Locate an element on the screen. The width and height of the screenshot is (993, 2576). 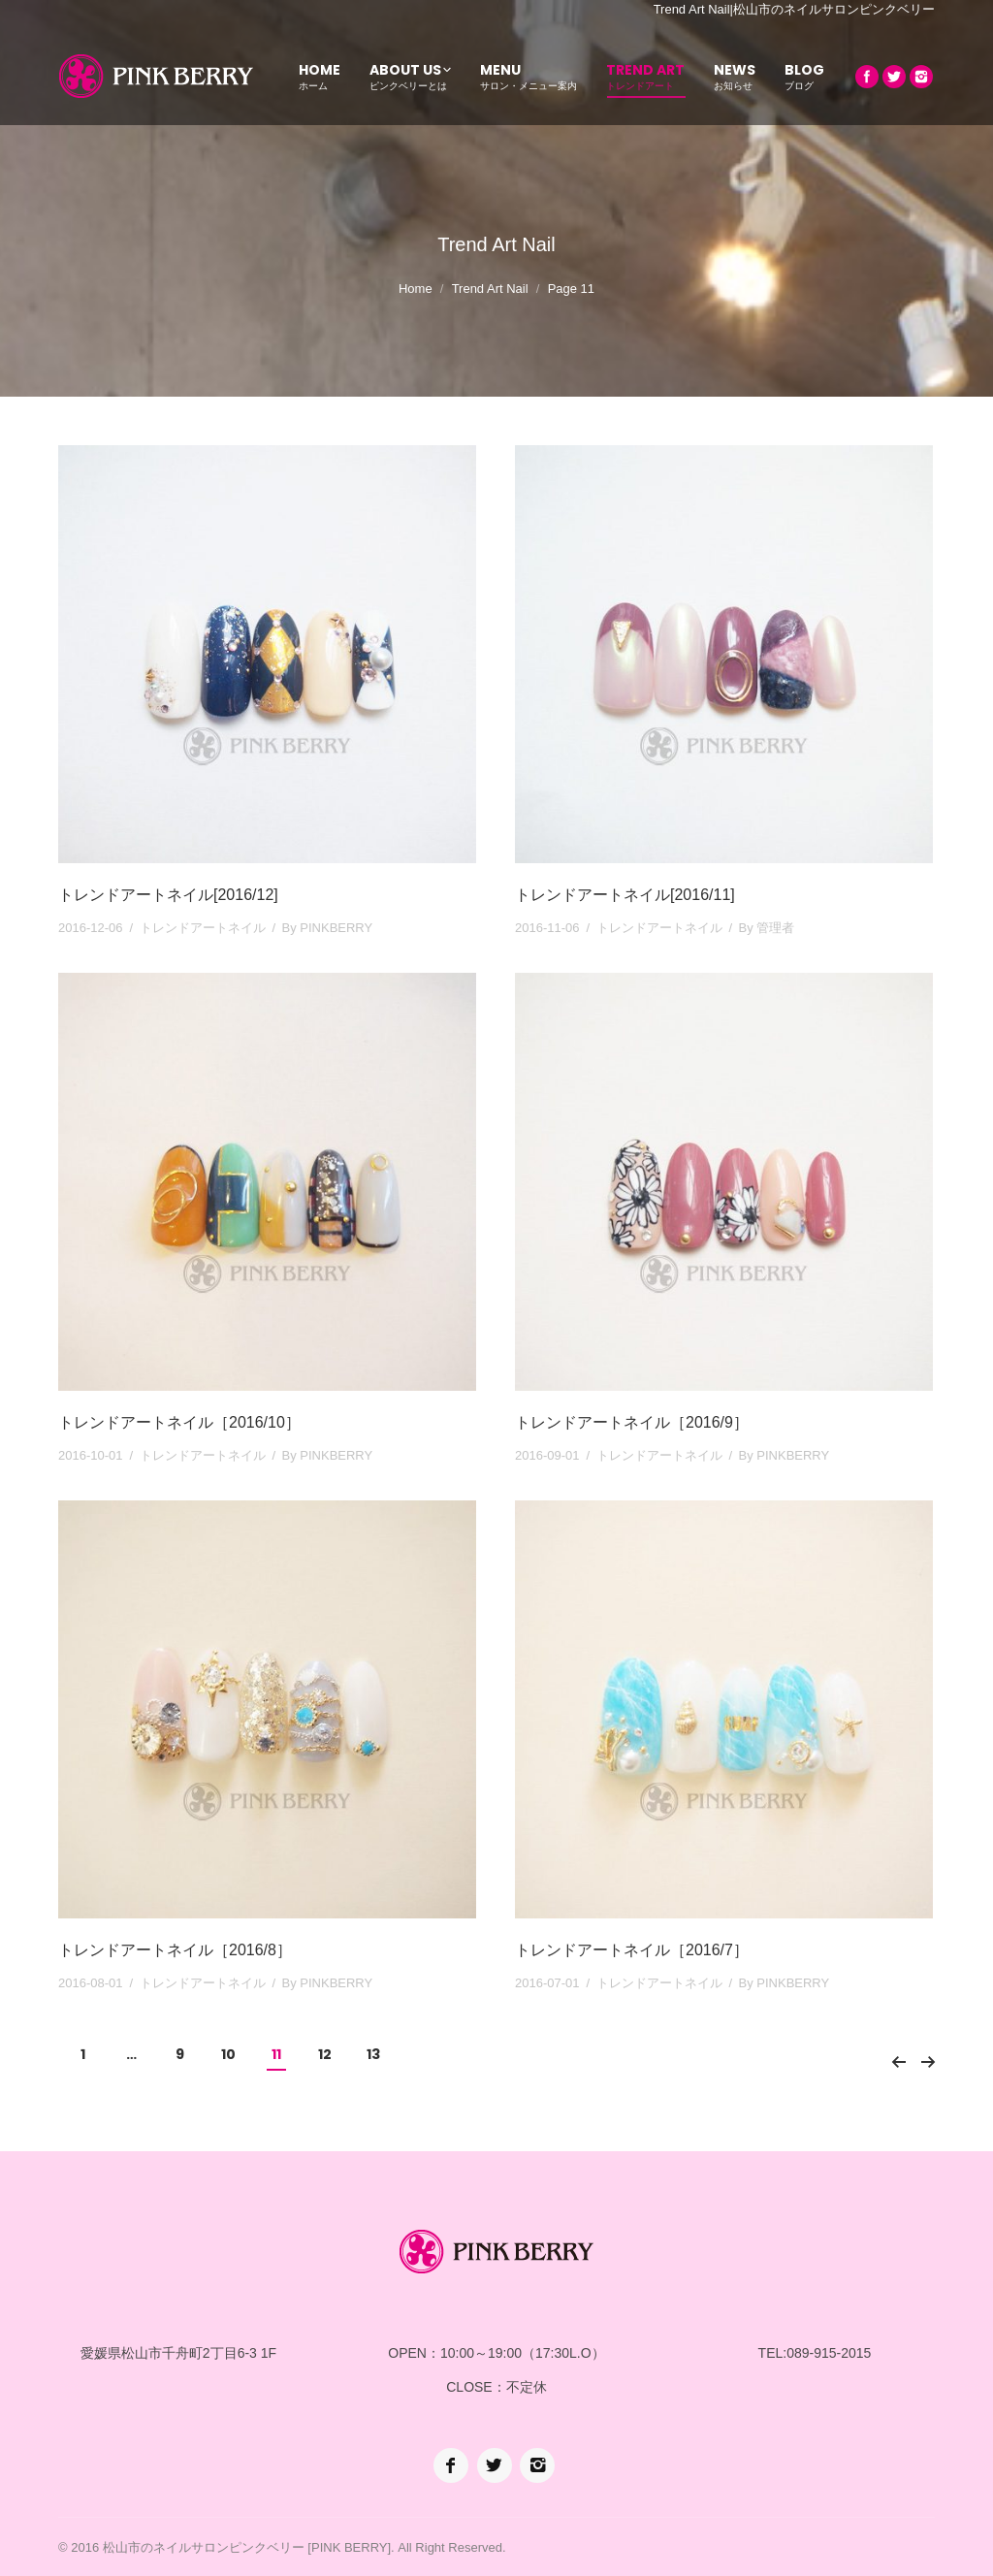
Home is located at coordinates (415, 288).